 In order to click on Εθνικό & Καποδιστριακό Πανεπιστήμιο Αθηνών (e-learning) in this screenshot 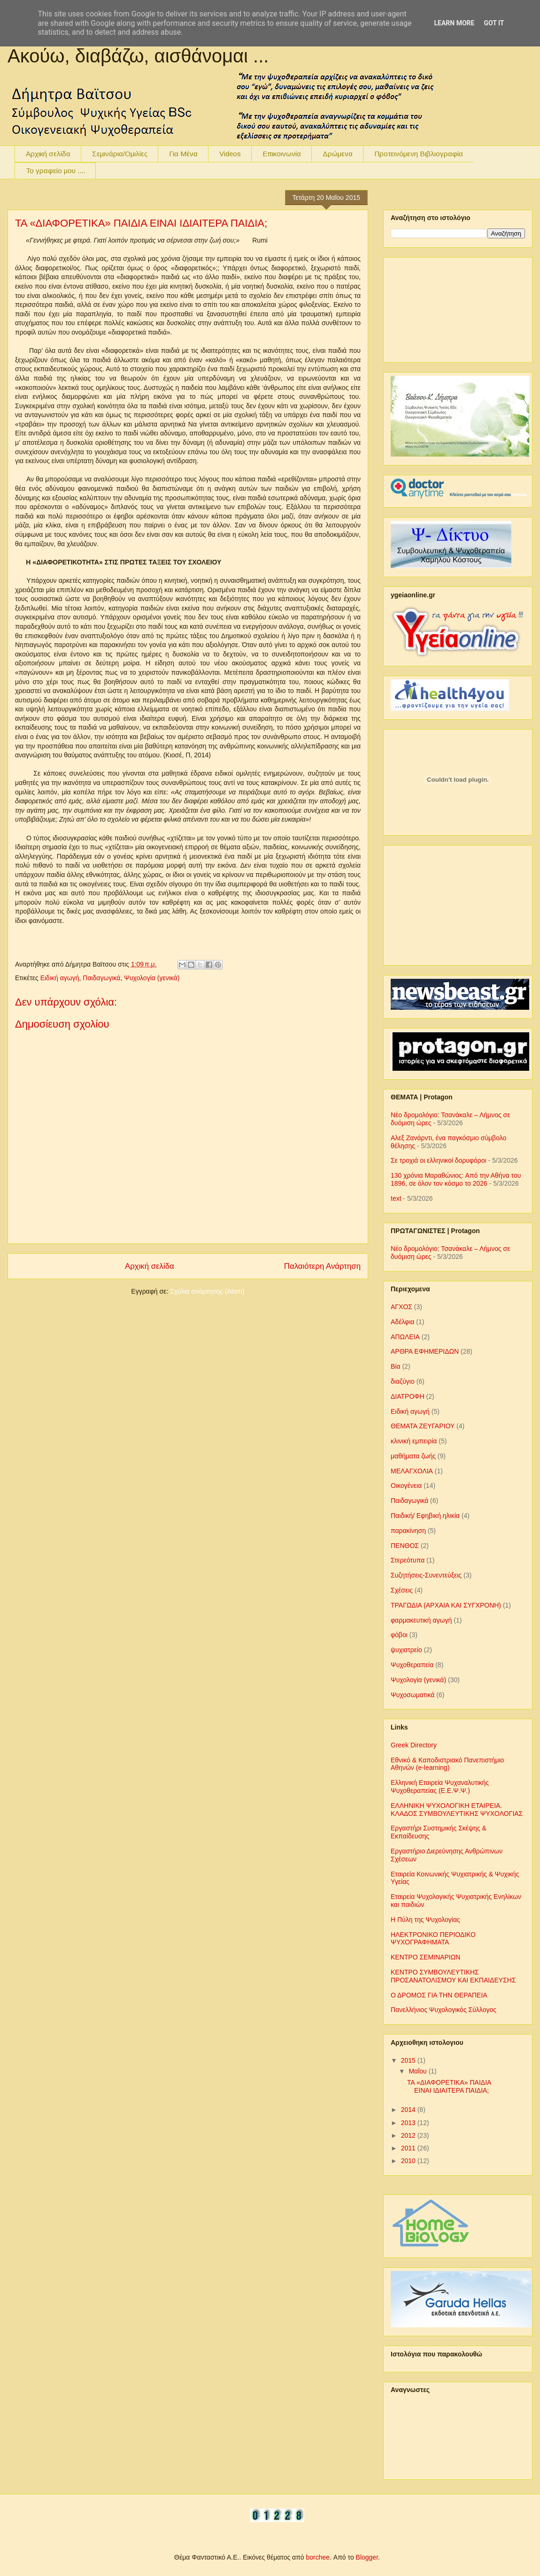, I will do `click(447, 1764)`.